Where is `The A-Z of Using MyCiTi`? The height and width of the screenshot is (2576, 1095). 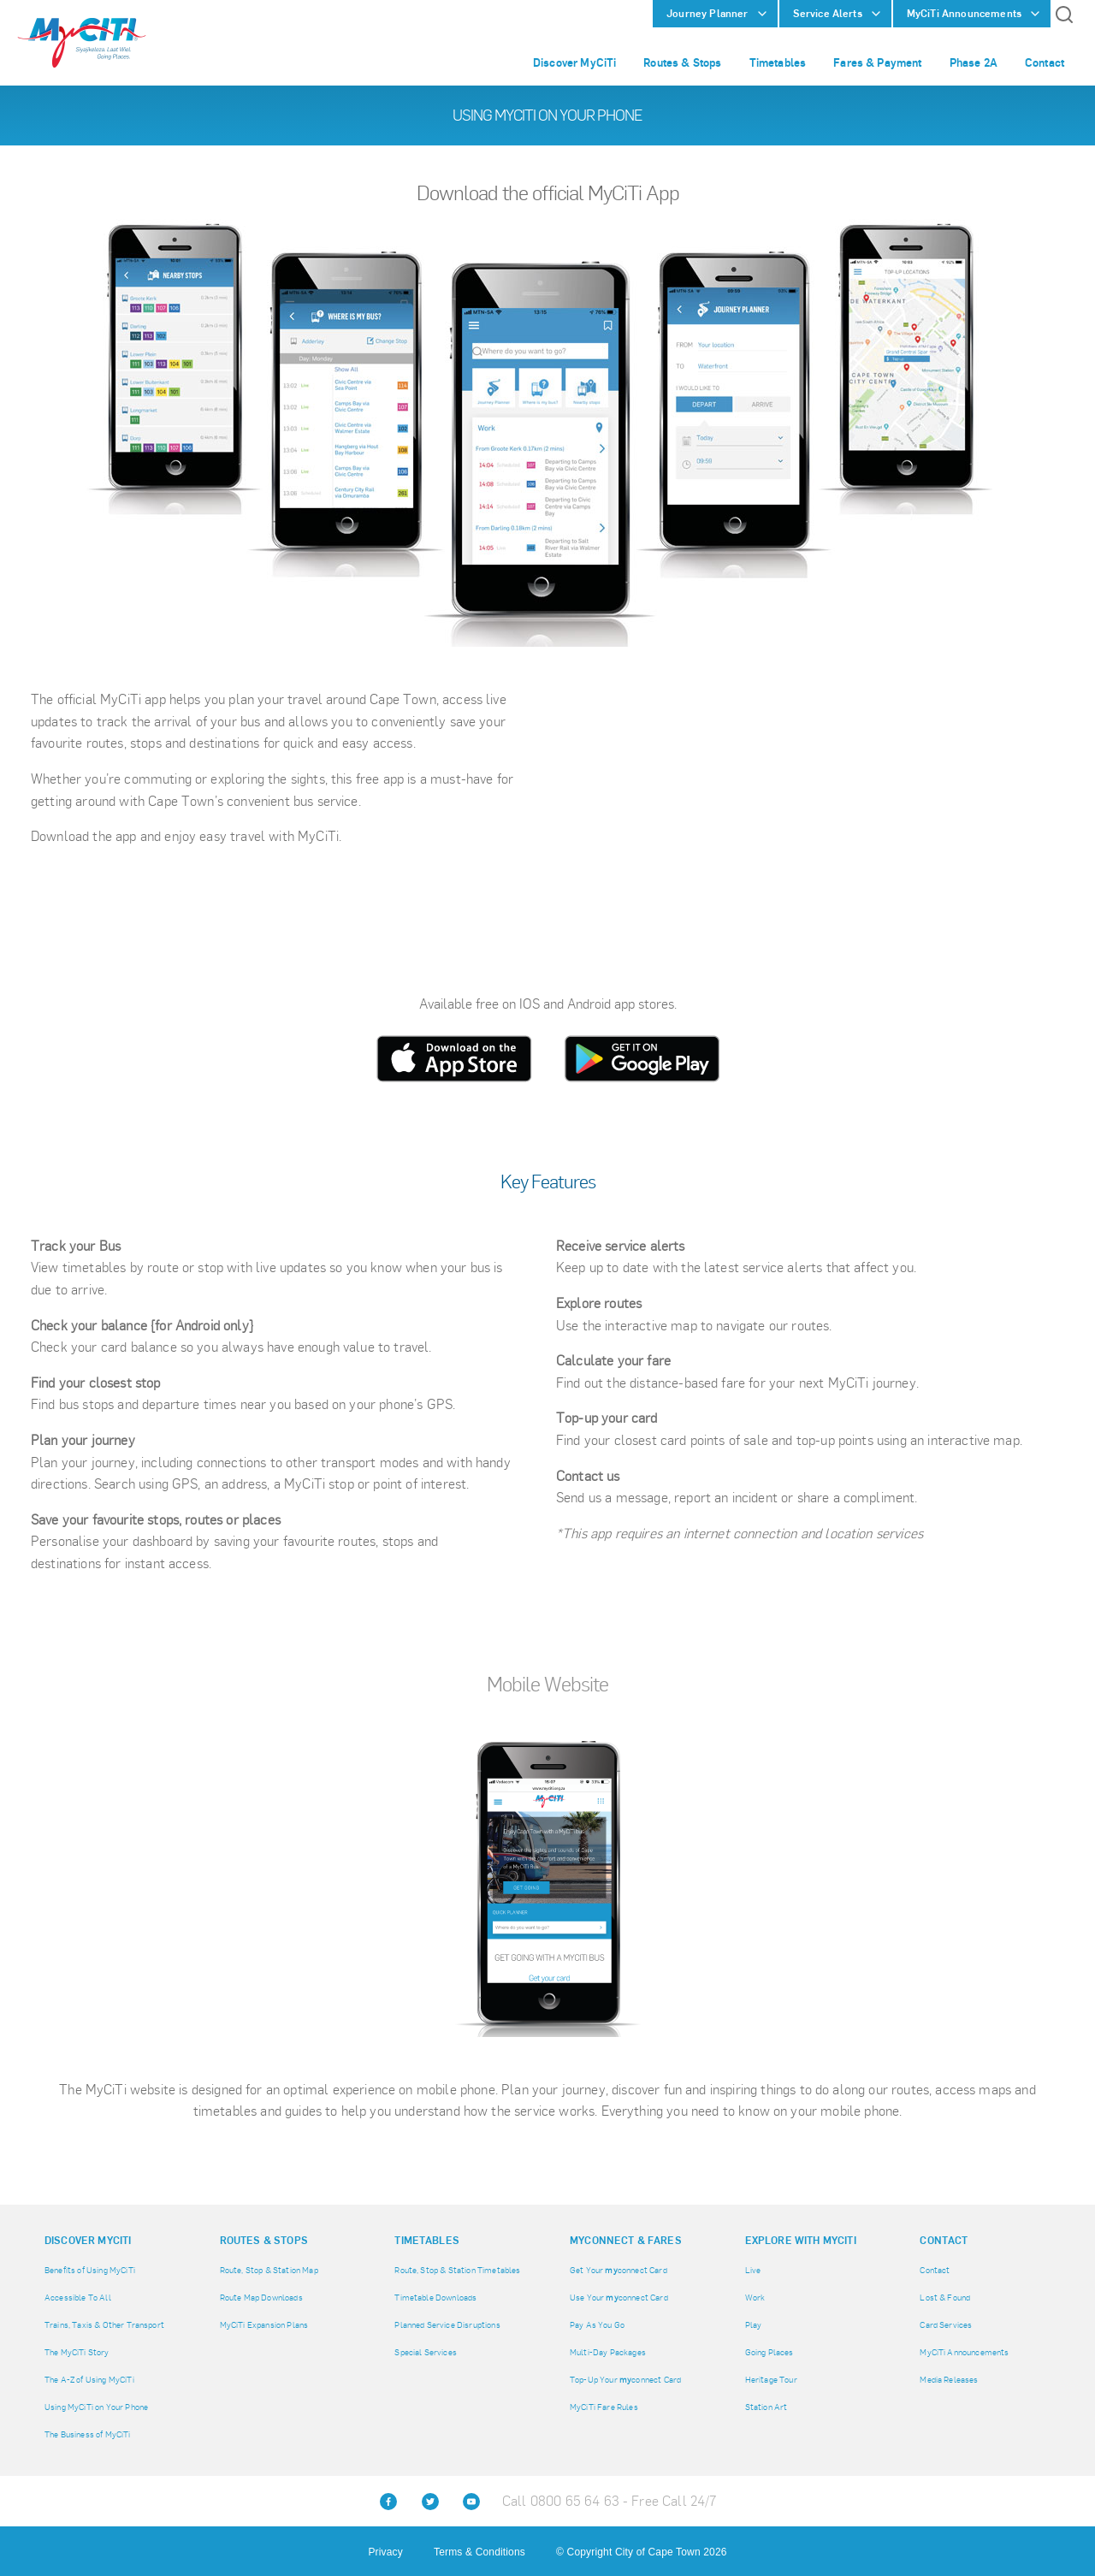 The A-Z of Using MyCiTi is located at coordinates (89, 2379).